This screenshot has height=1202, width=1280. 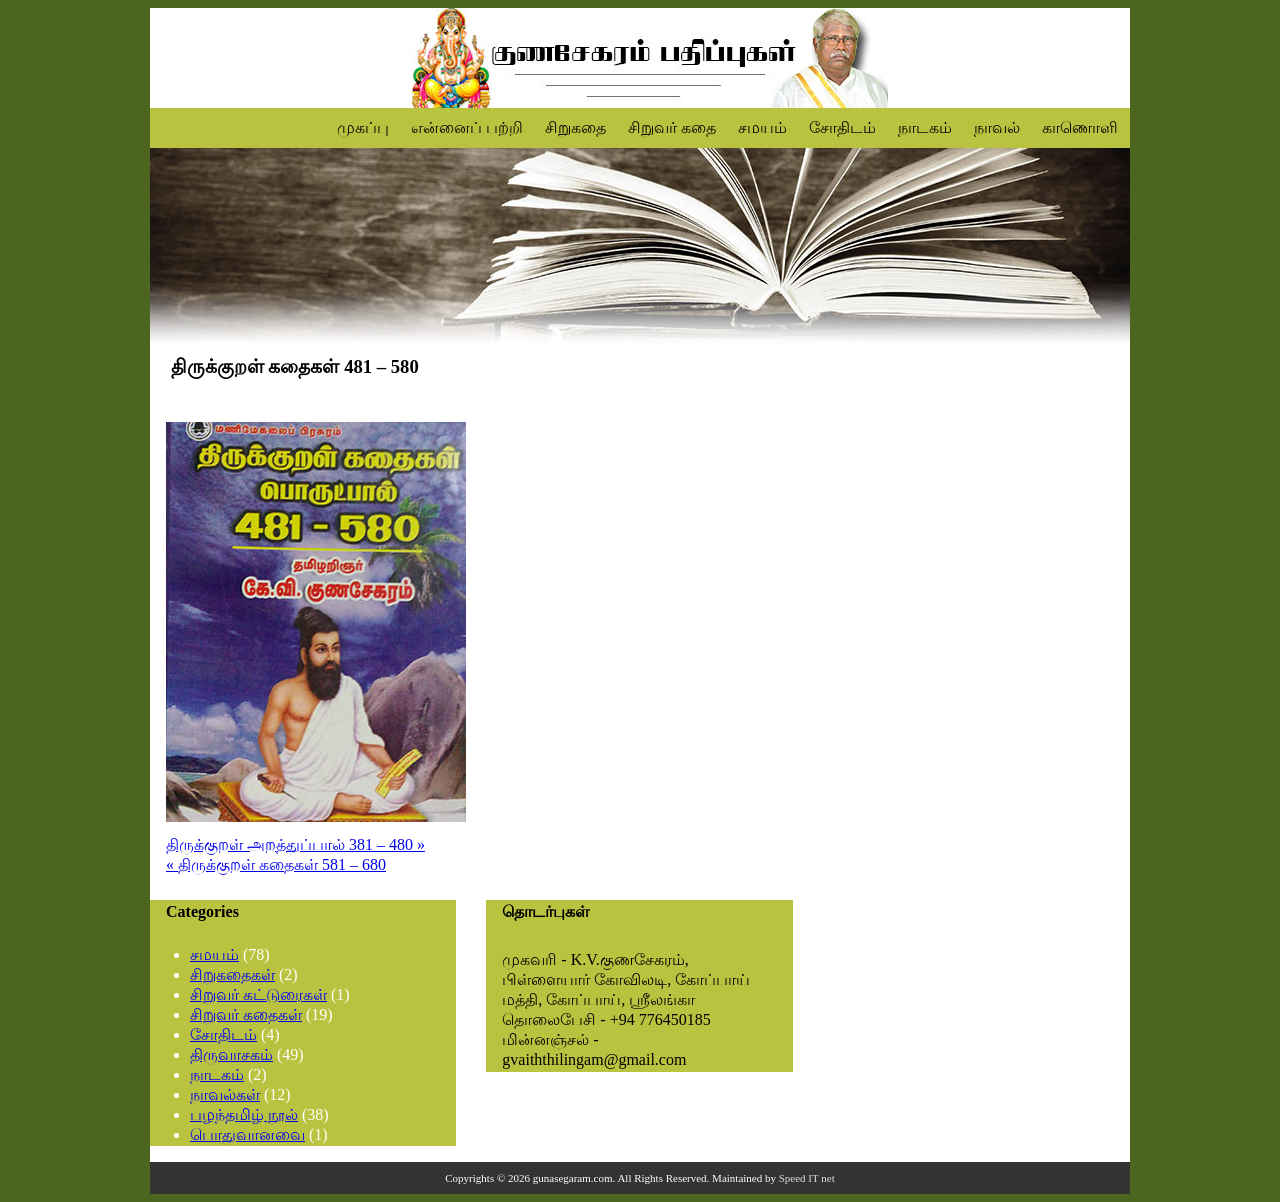 What do you see at coordinates (225, 1094) in the screenshot?
I see `நாவல்கள்` at bounding box center [225, 1094].